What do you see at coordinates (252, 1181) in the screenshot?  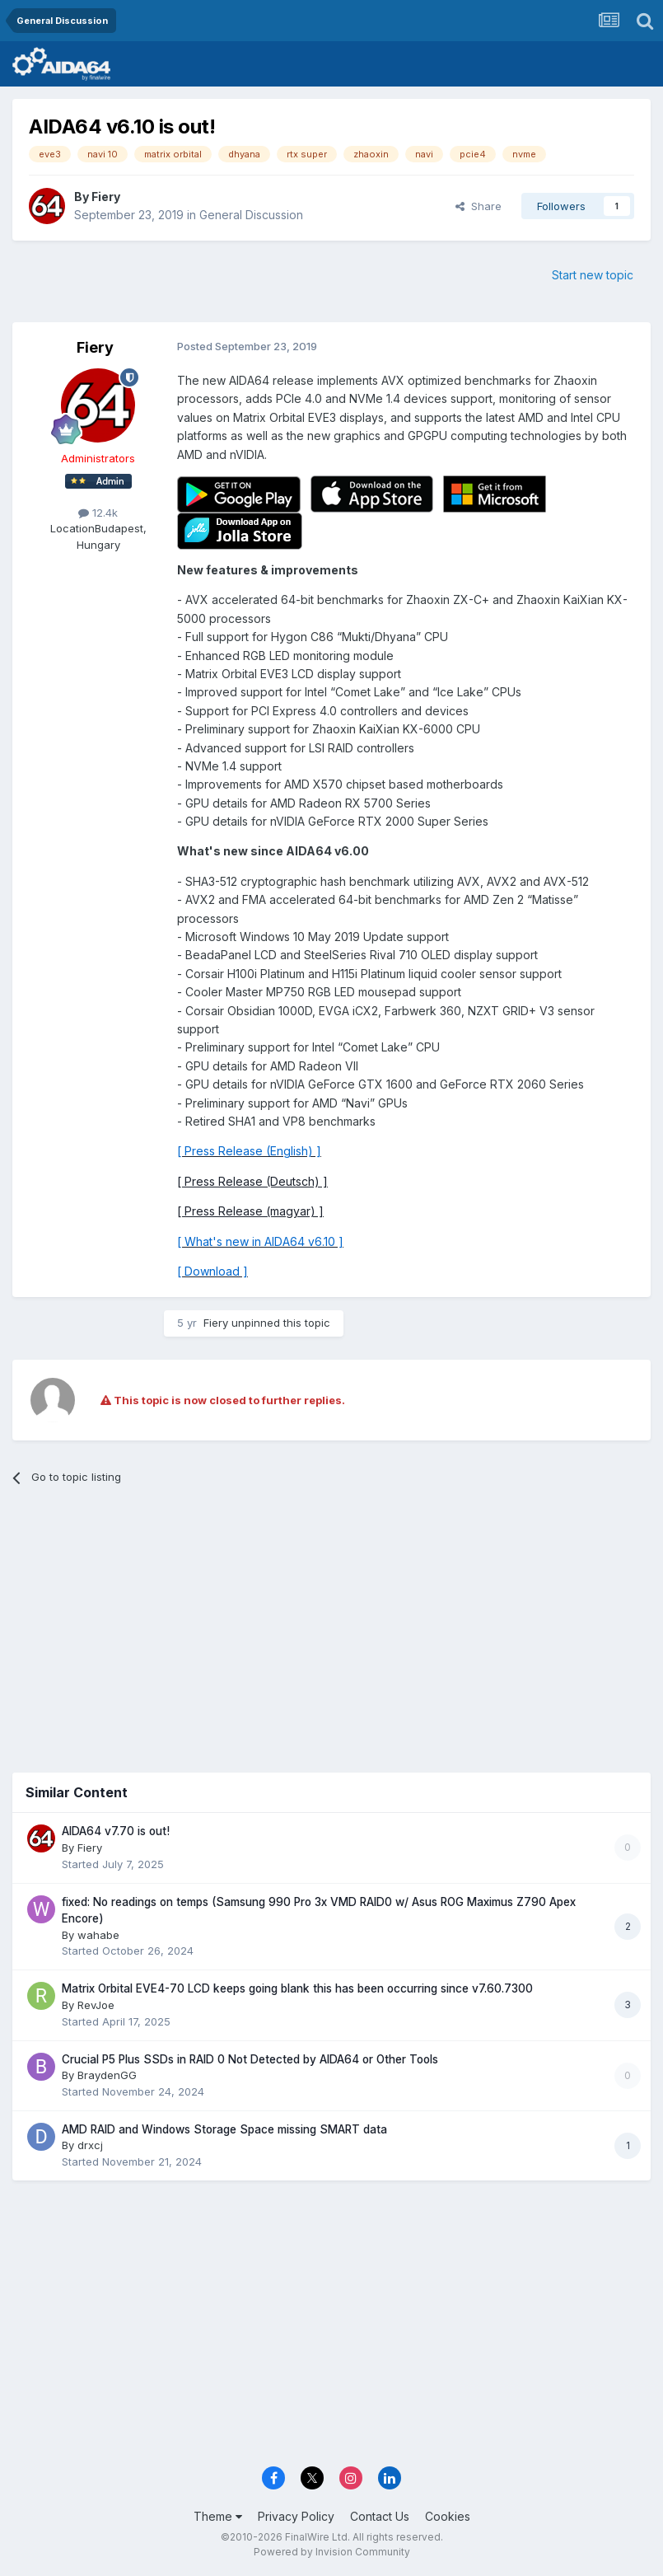 I see `[ Press Release (Deutsch) ]` at bounding box center [252, 1181].